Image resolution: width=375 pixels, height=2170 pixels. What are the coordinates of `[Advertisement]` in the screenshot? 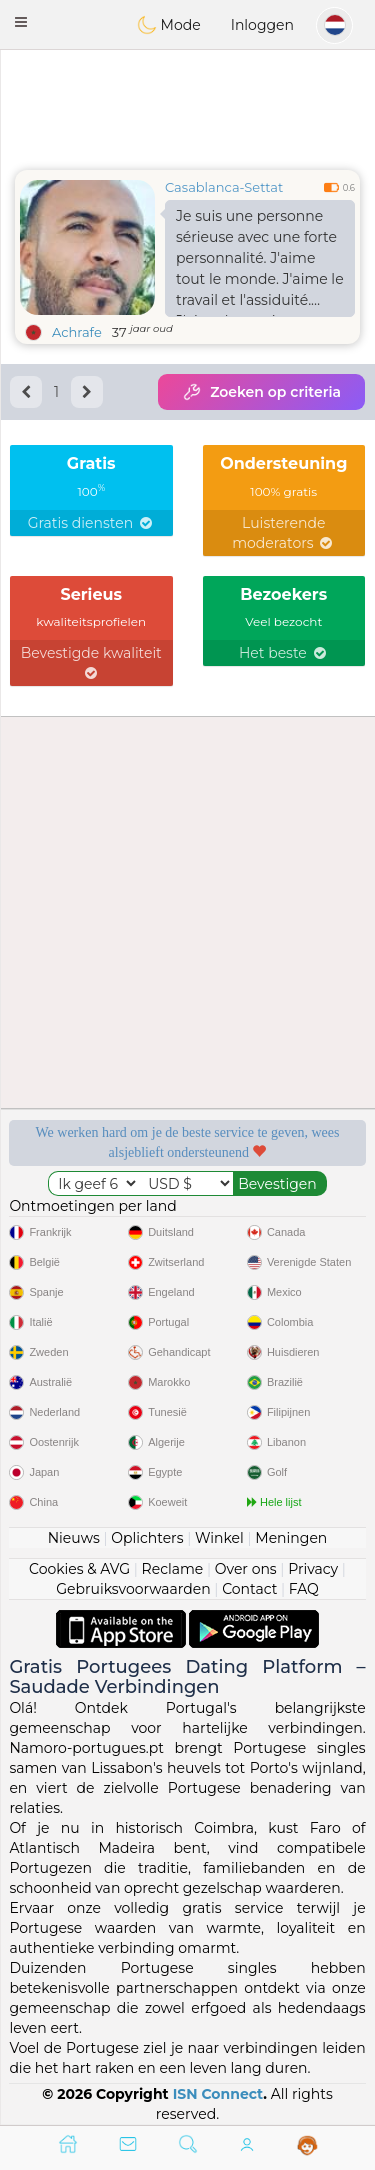 It's located at (187, 105).